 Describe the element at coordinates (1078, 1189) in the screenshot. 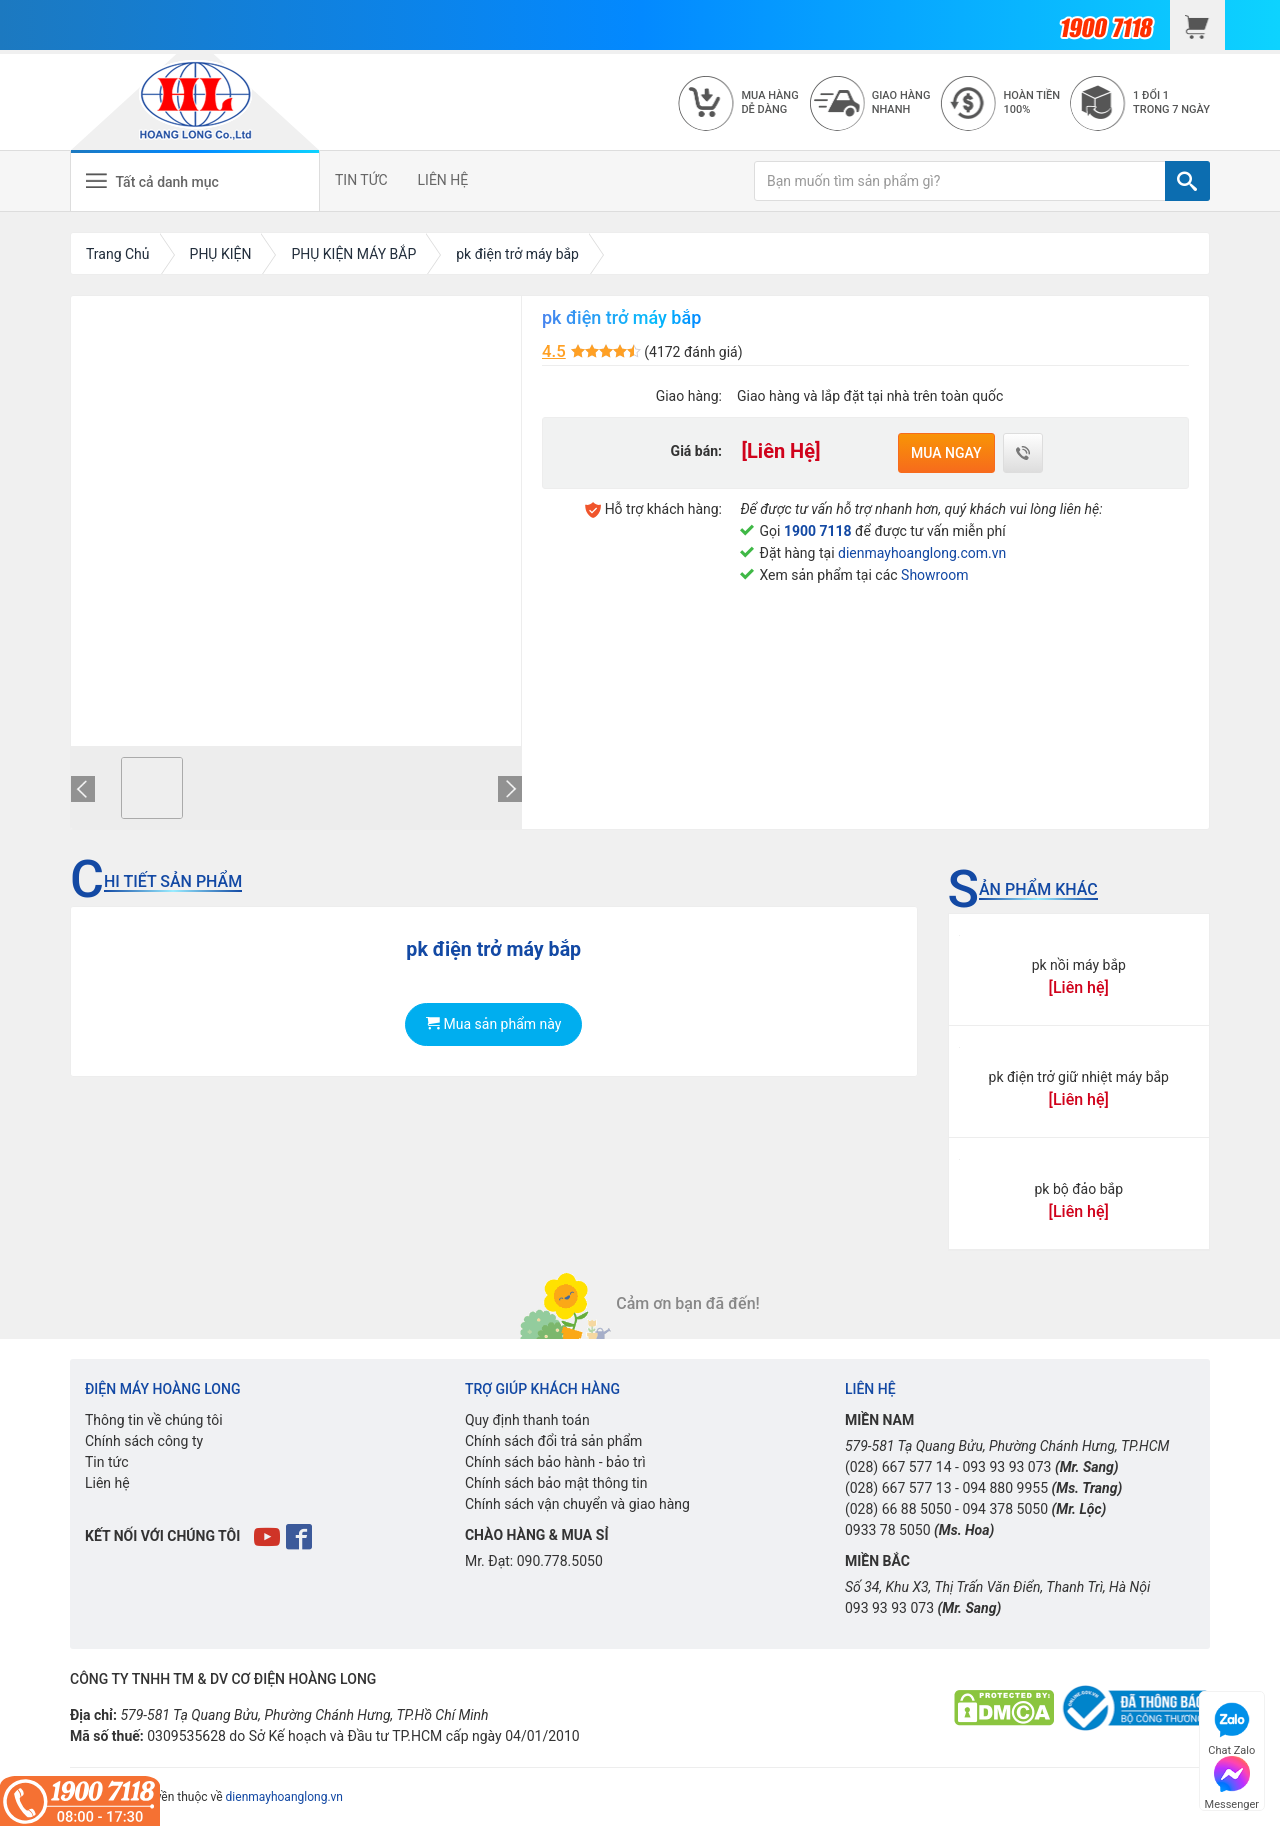

I see `pk bộ đảo bắp` at that location.